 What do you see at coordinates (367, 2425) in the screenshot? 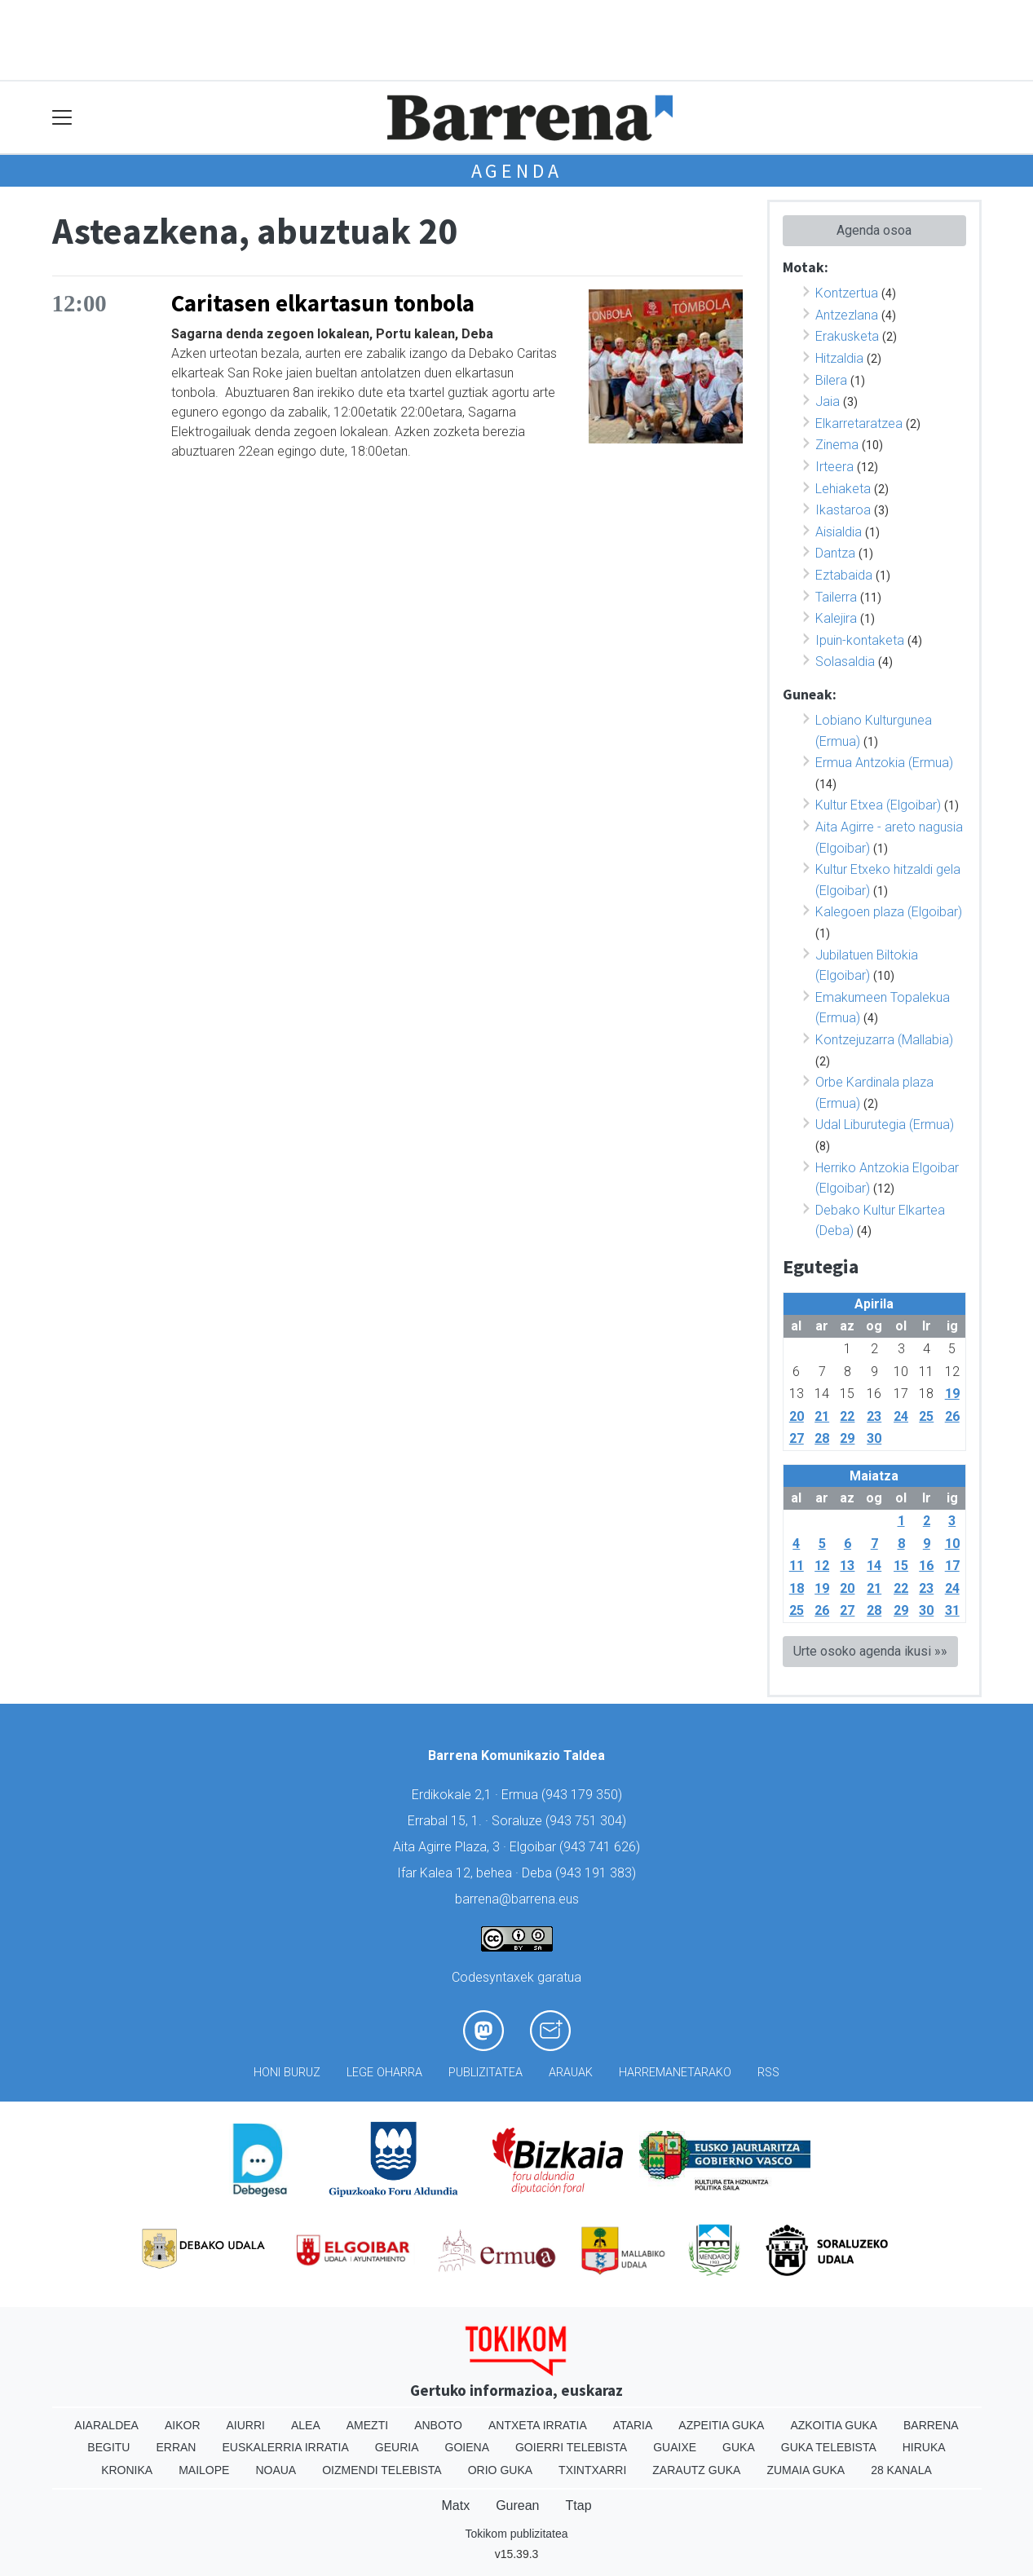
I see `Amezti` at bounding box center [367, 2425].